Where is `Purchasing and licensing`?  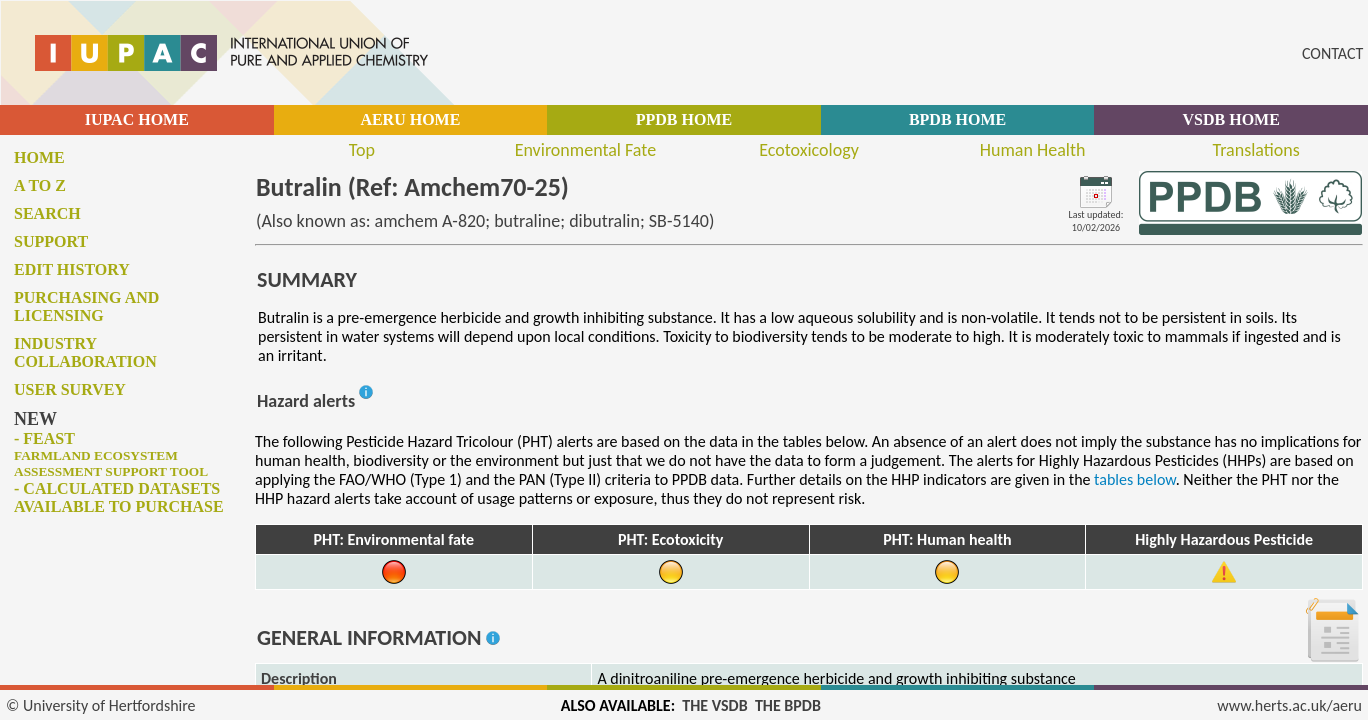
Purchasing and licensing is located at coordinates (86, 306).